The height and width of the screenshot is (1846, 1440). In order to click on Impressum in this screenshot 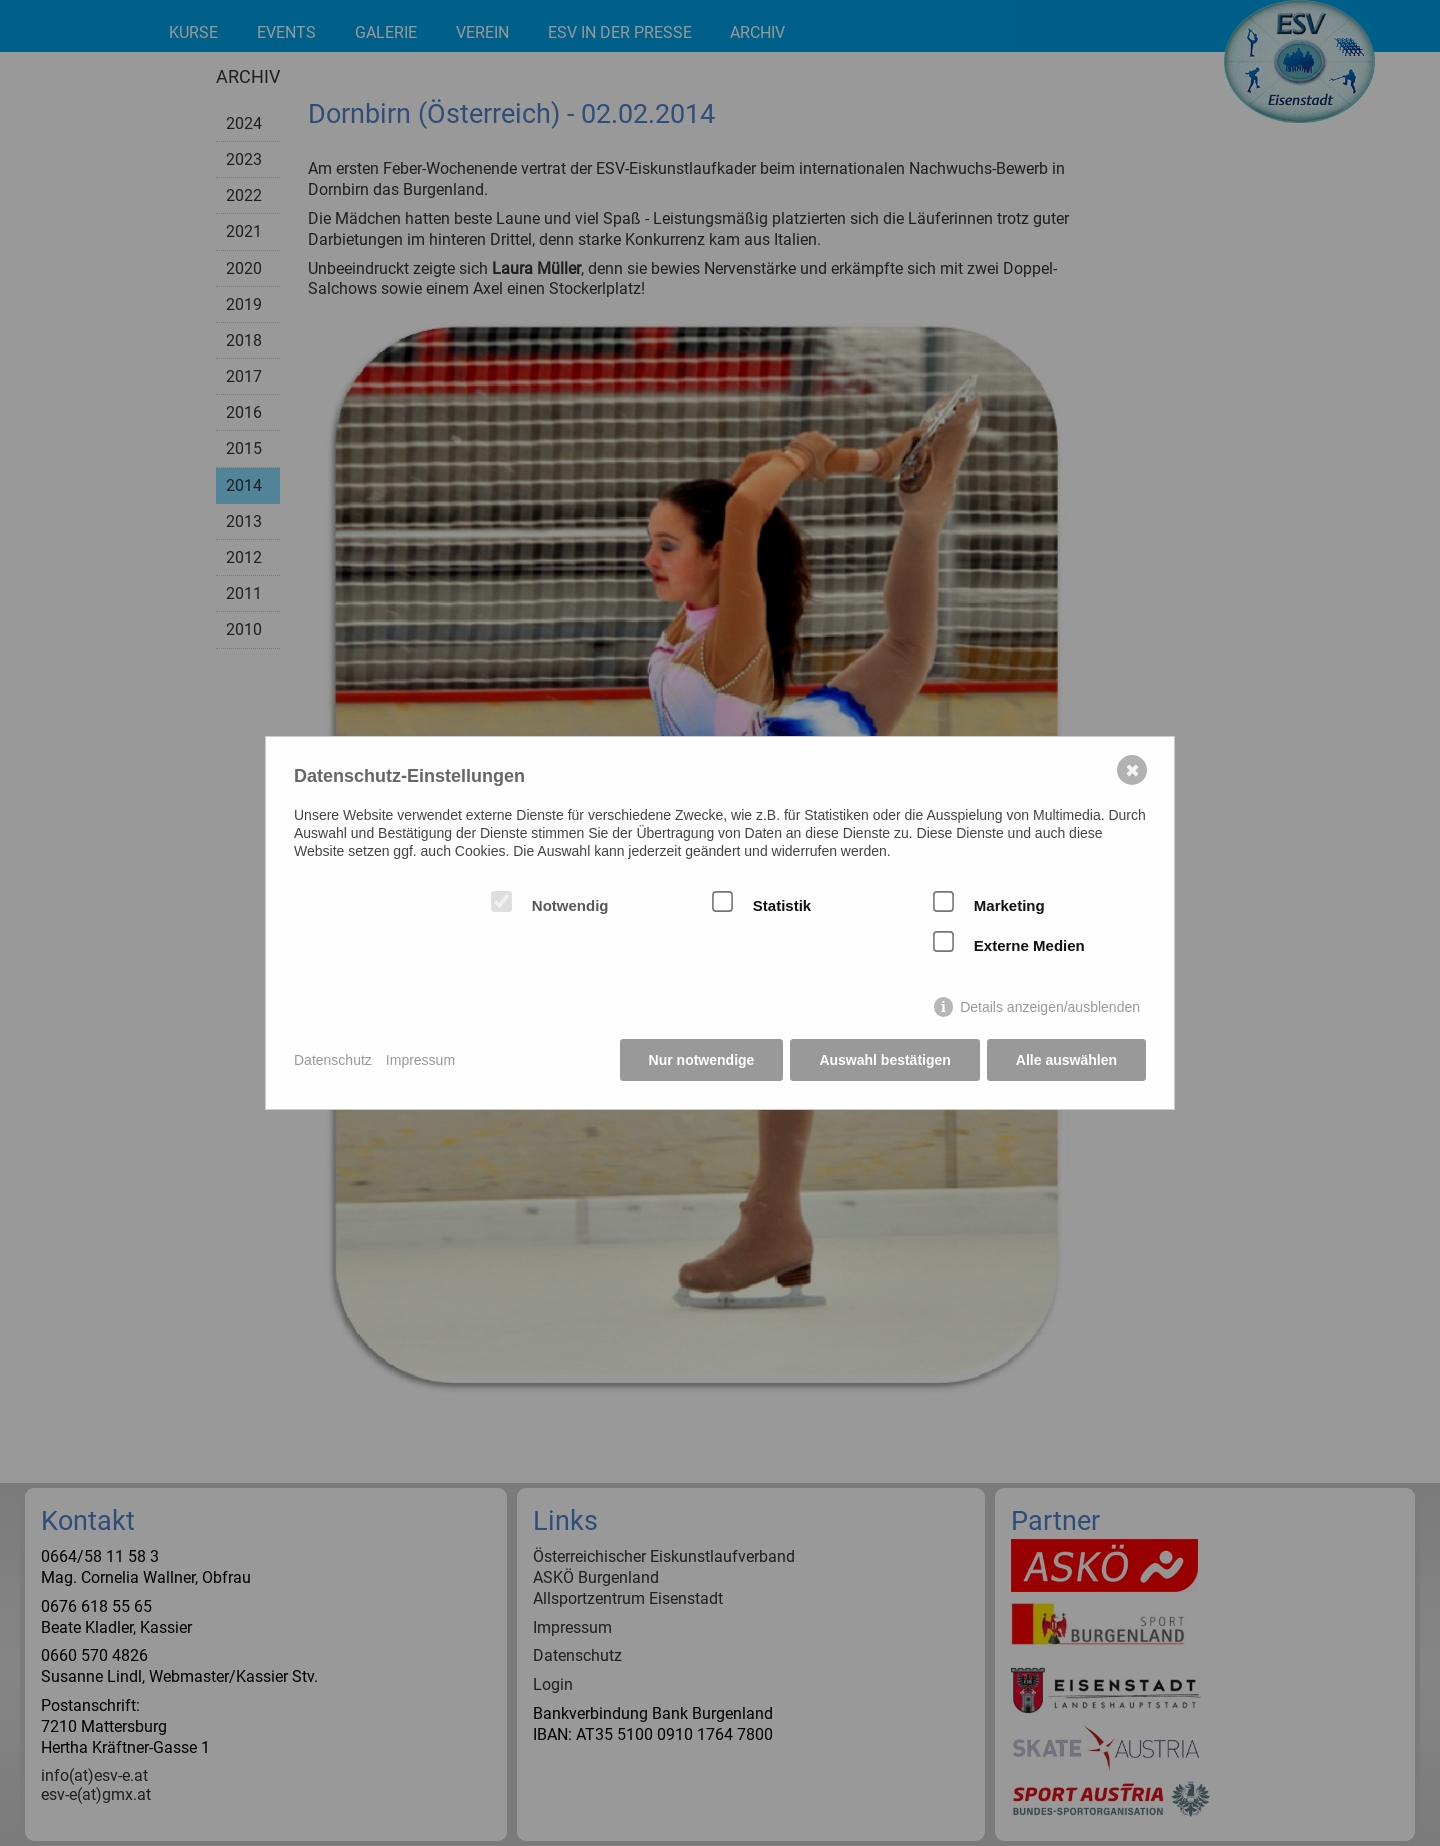, I will do `click(420, 1060)`.